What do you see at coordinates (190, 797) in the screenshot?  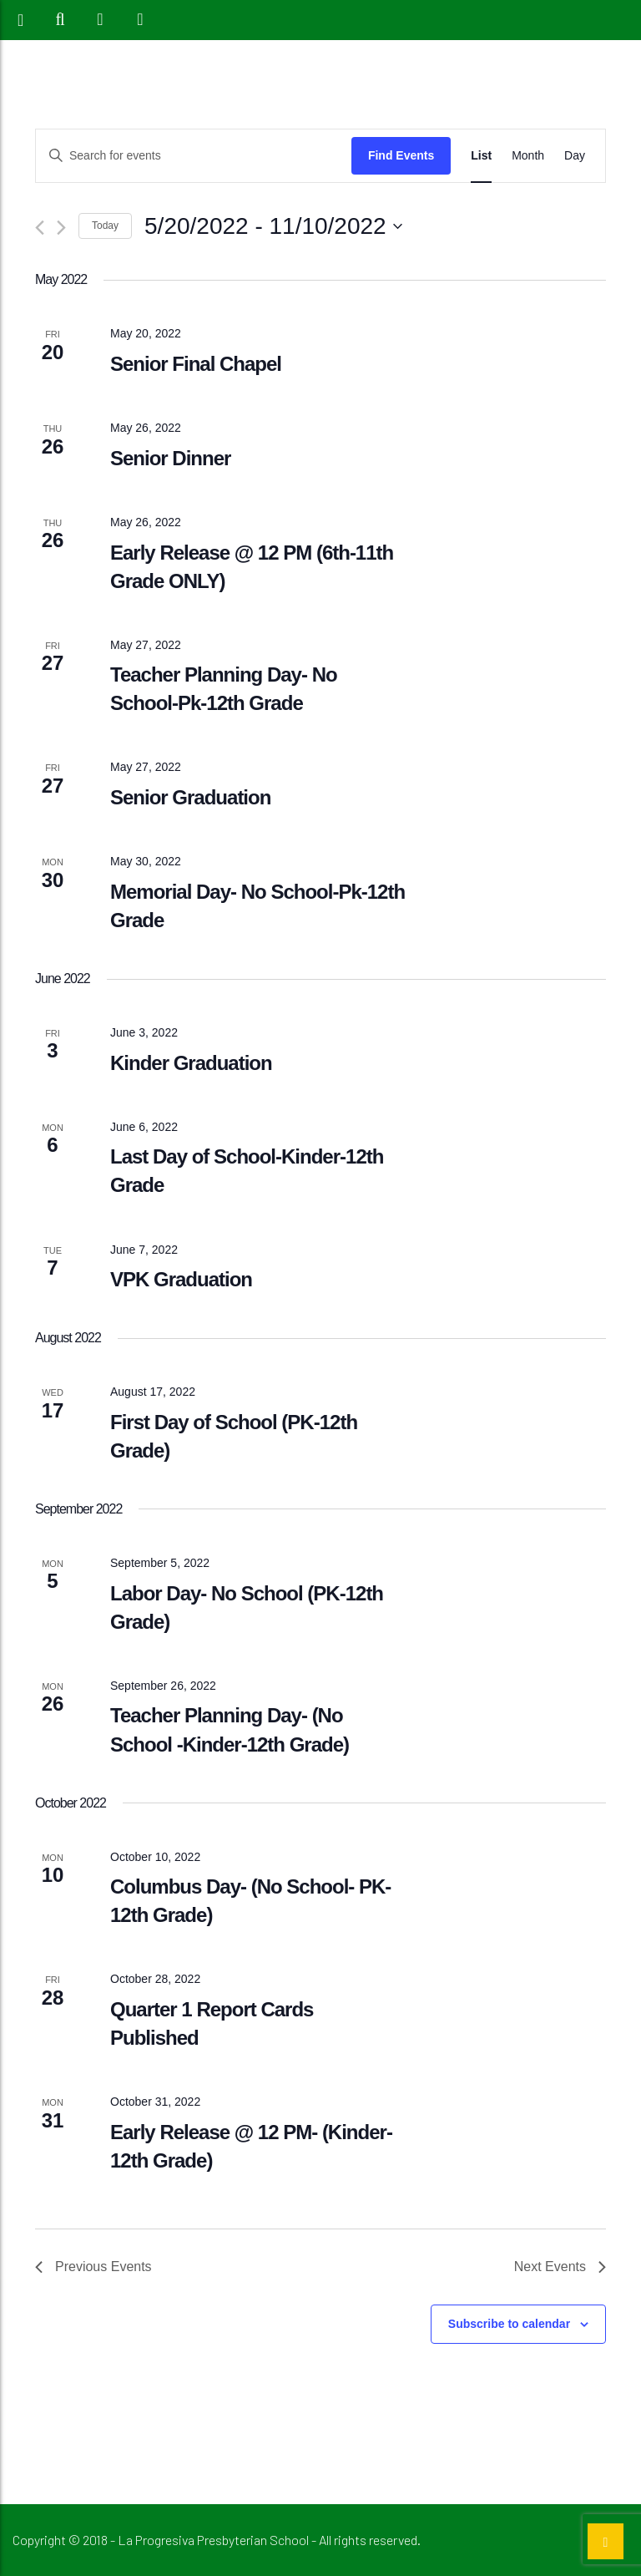 I see `Senior Graduation` at bounding box center [190, 797].